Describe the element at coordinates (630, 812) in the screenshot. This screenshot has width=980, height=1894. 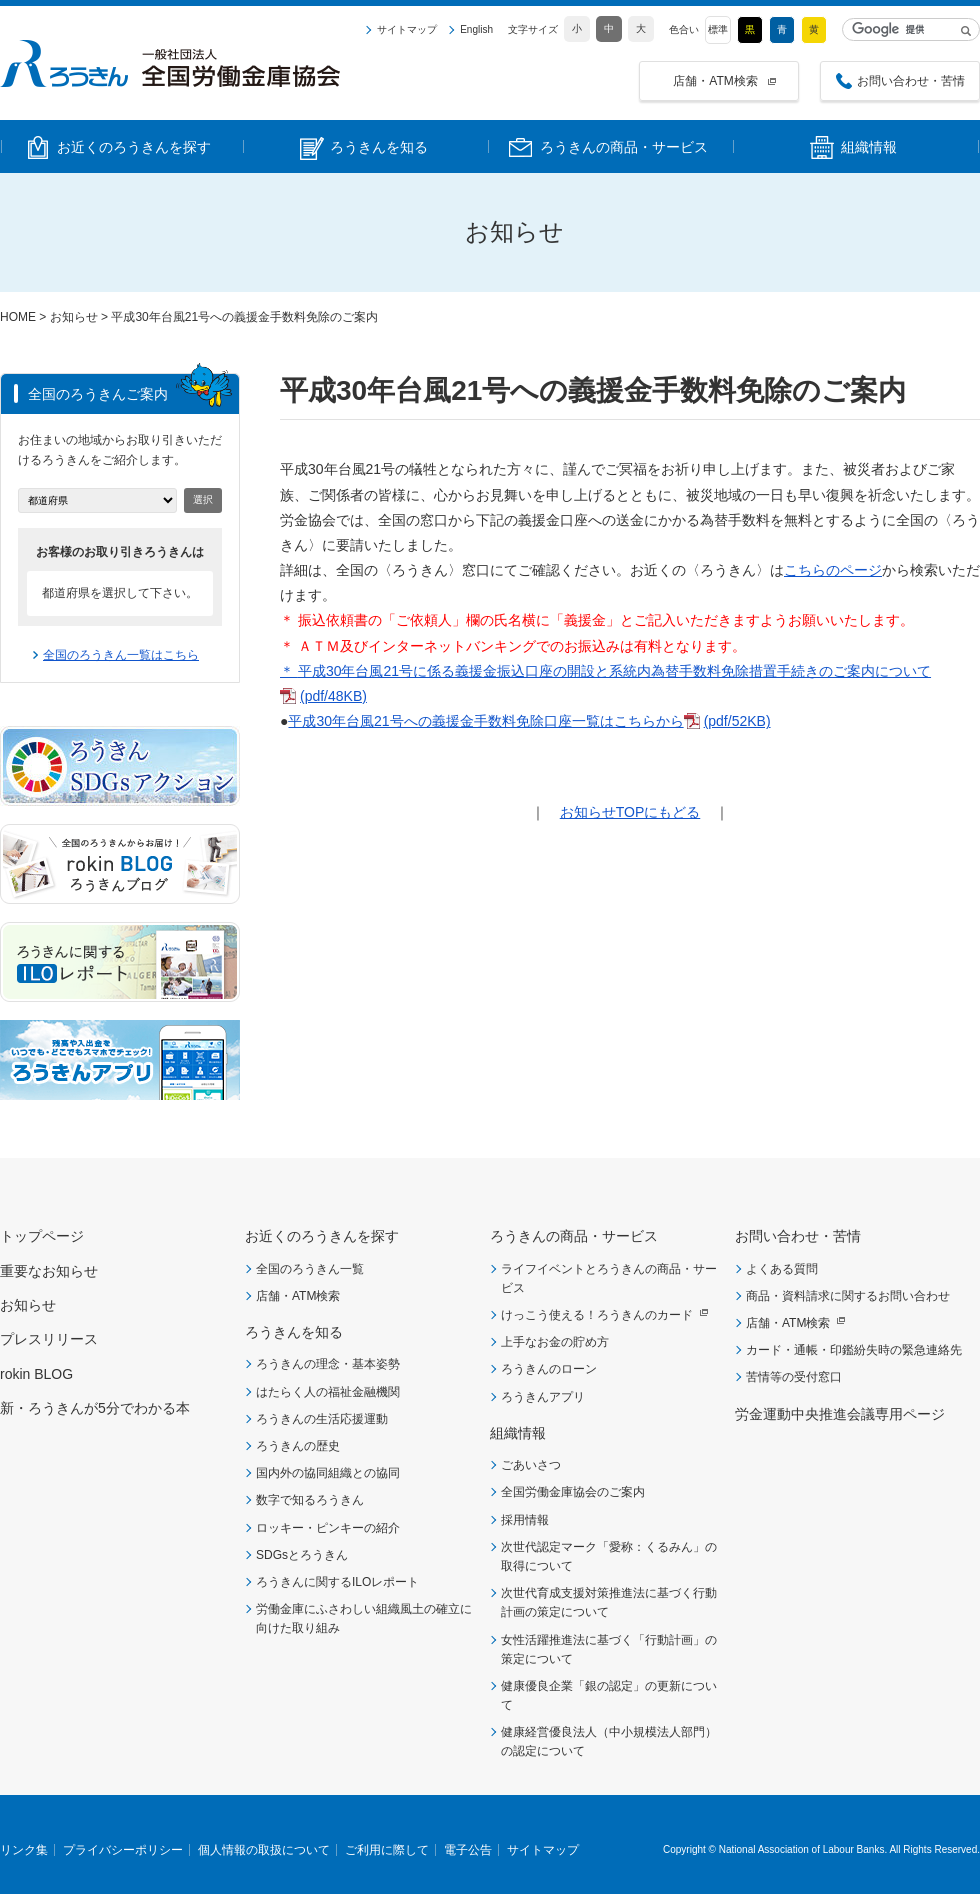
I see `お知らせTOPにもどる` at that location.